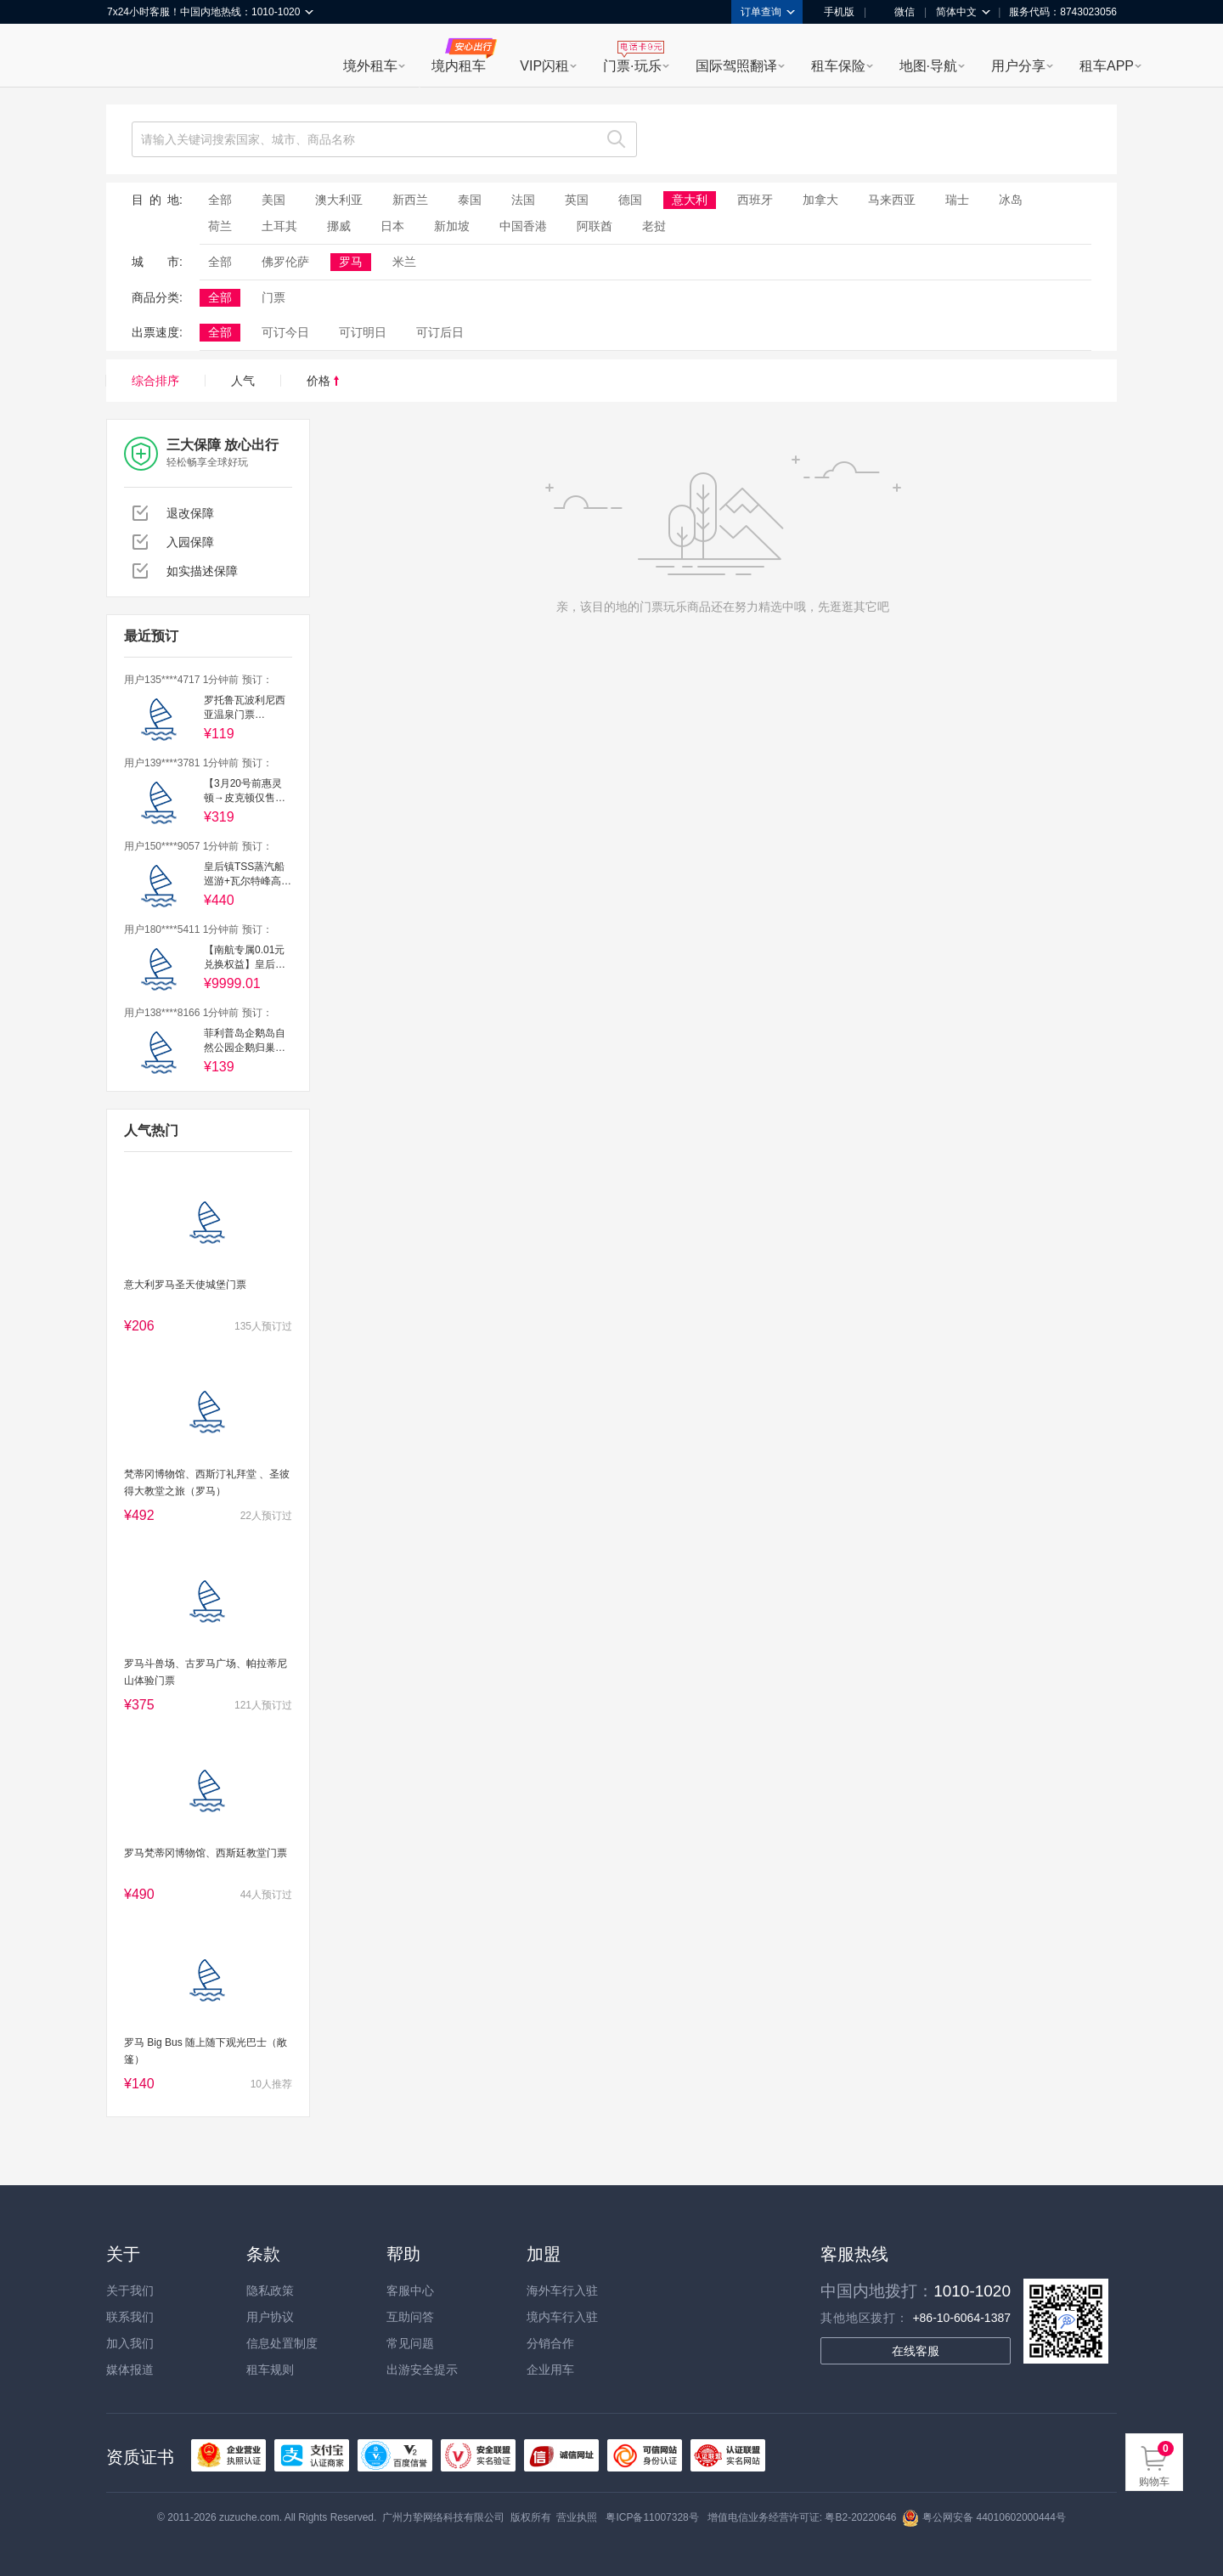 The image size is (1223, 2576). What do you see at coordinates (892, 199) in the screenshot?
I see `马来西亚` at bounding box center [892, 199].